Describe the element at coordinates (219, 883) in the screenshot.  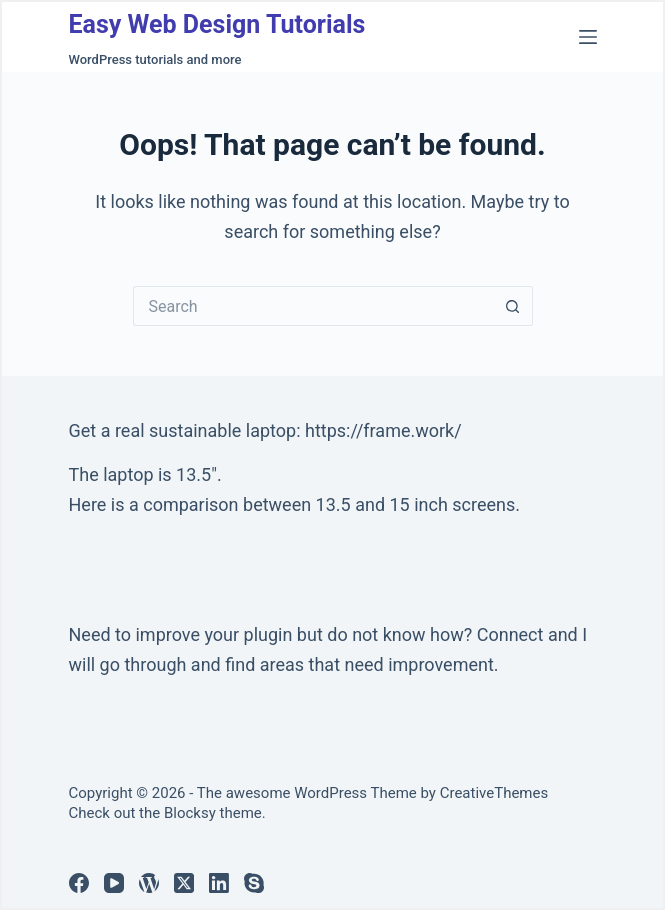
I see `[LinkedIn]` at that location.